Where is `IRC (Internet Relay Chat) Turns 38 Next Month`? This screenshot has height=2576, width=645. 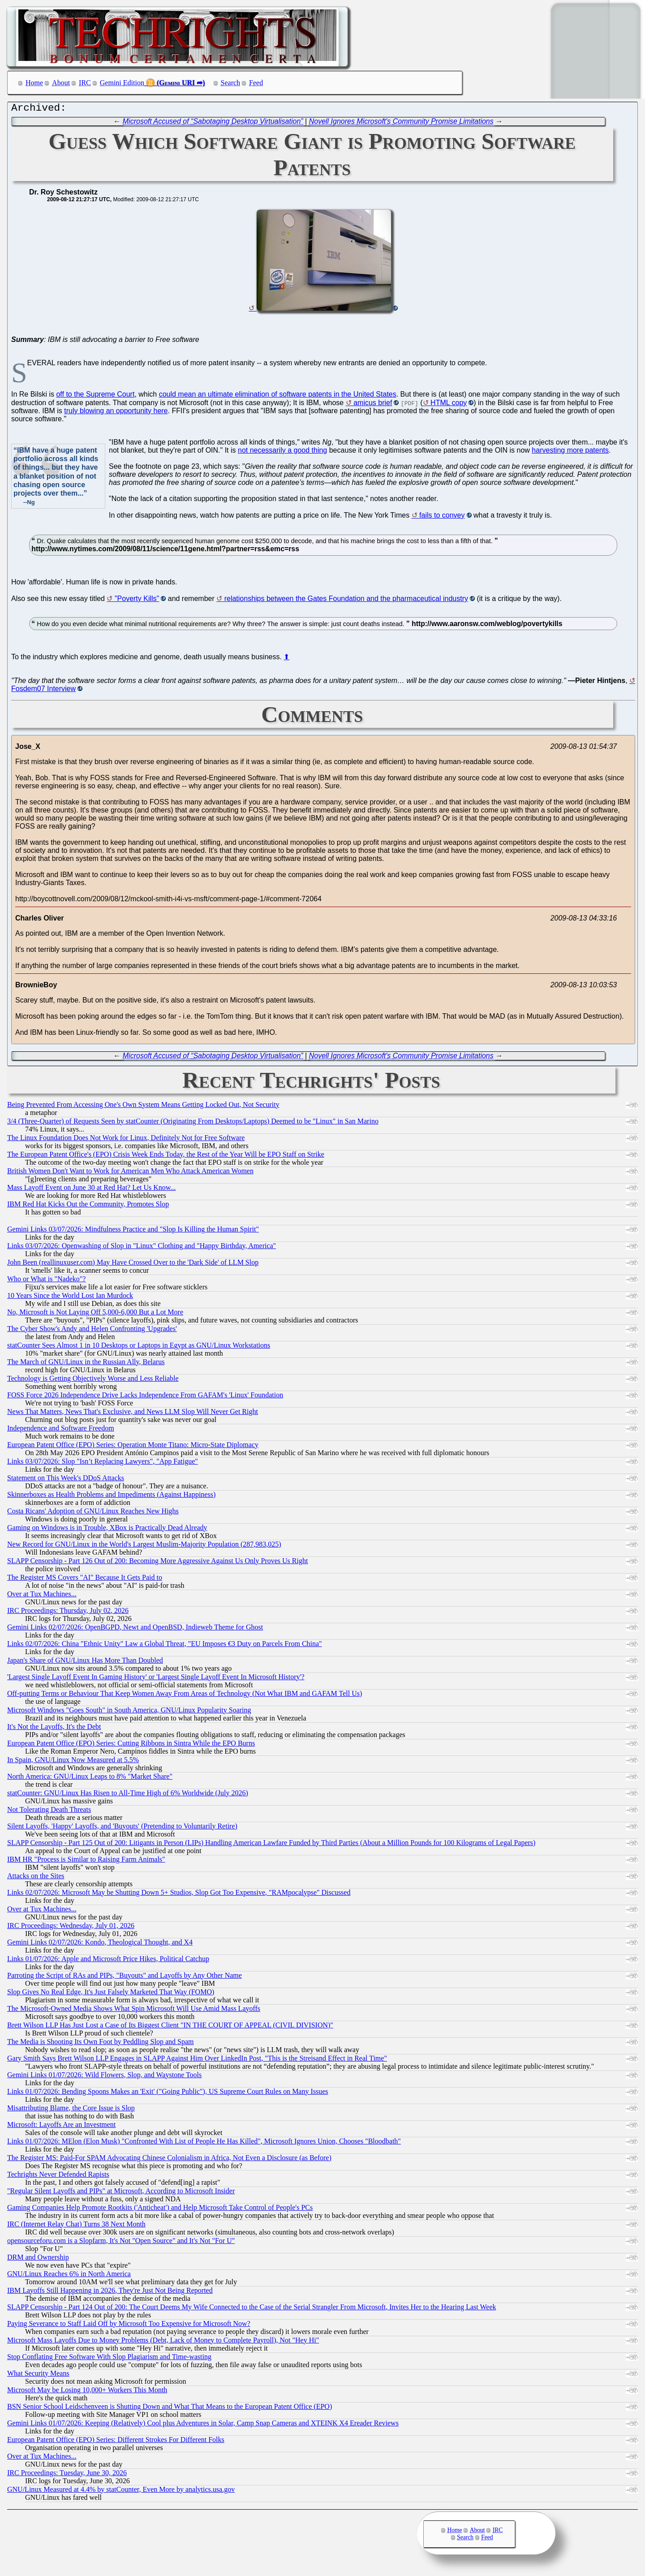 IRC (Internet Relay Chat) Turns 38 Next Month is located at coordinates (76, 2226).